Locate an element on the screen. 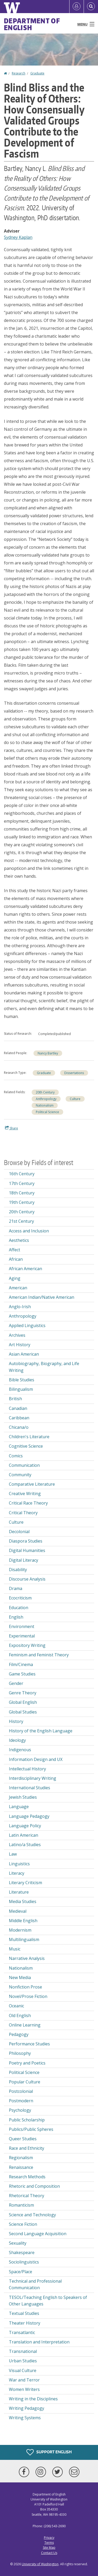 This screenshot has width=98, height=2576. Middle English is located at coordinates (23, 1920).